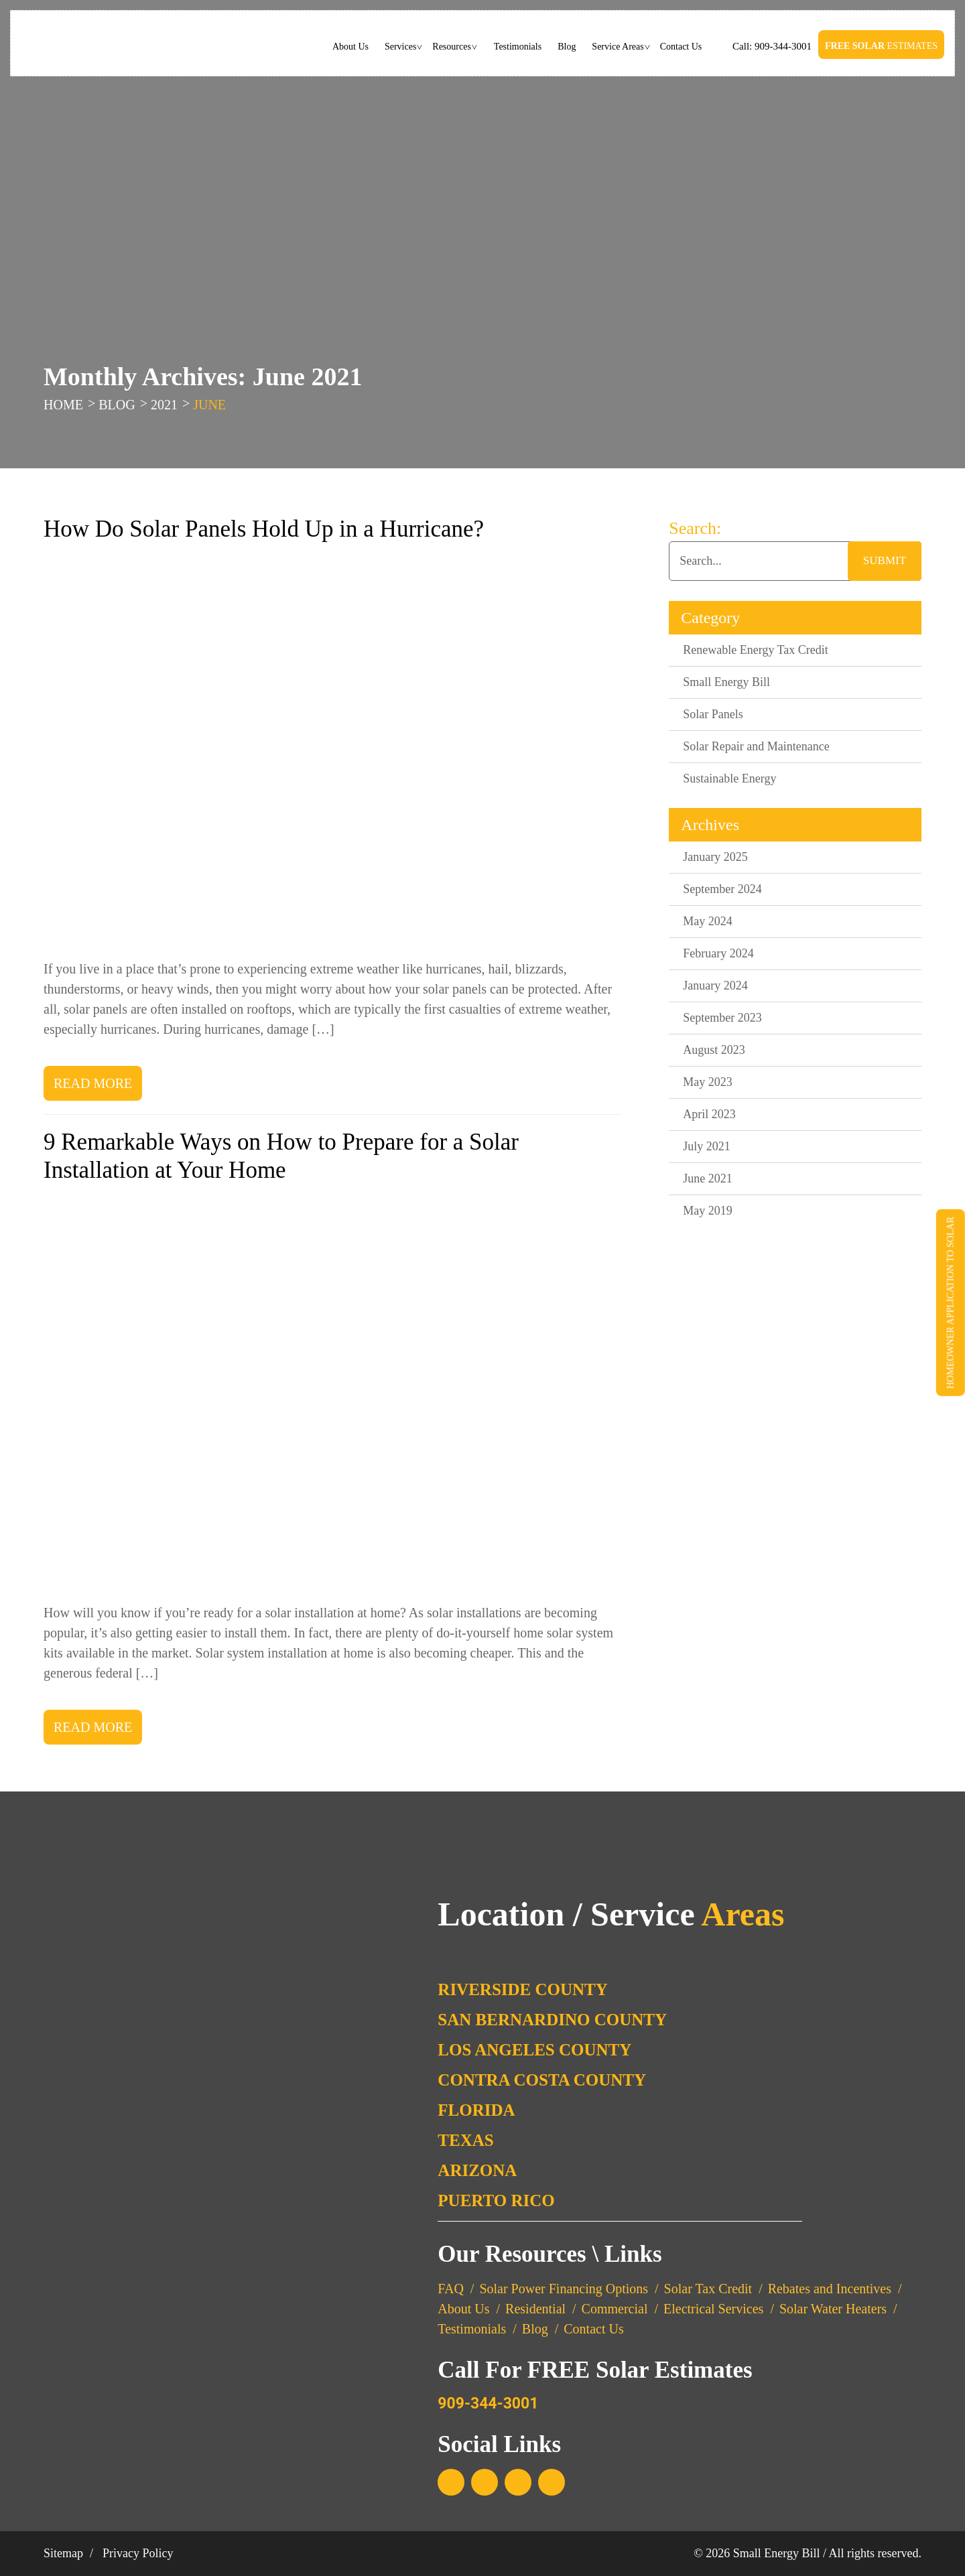  Describe the element at coordinates (722, 1017) in the screenshot. I see `September 2023` at that location.